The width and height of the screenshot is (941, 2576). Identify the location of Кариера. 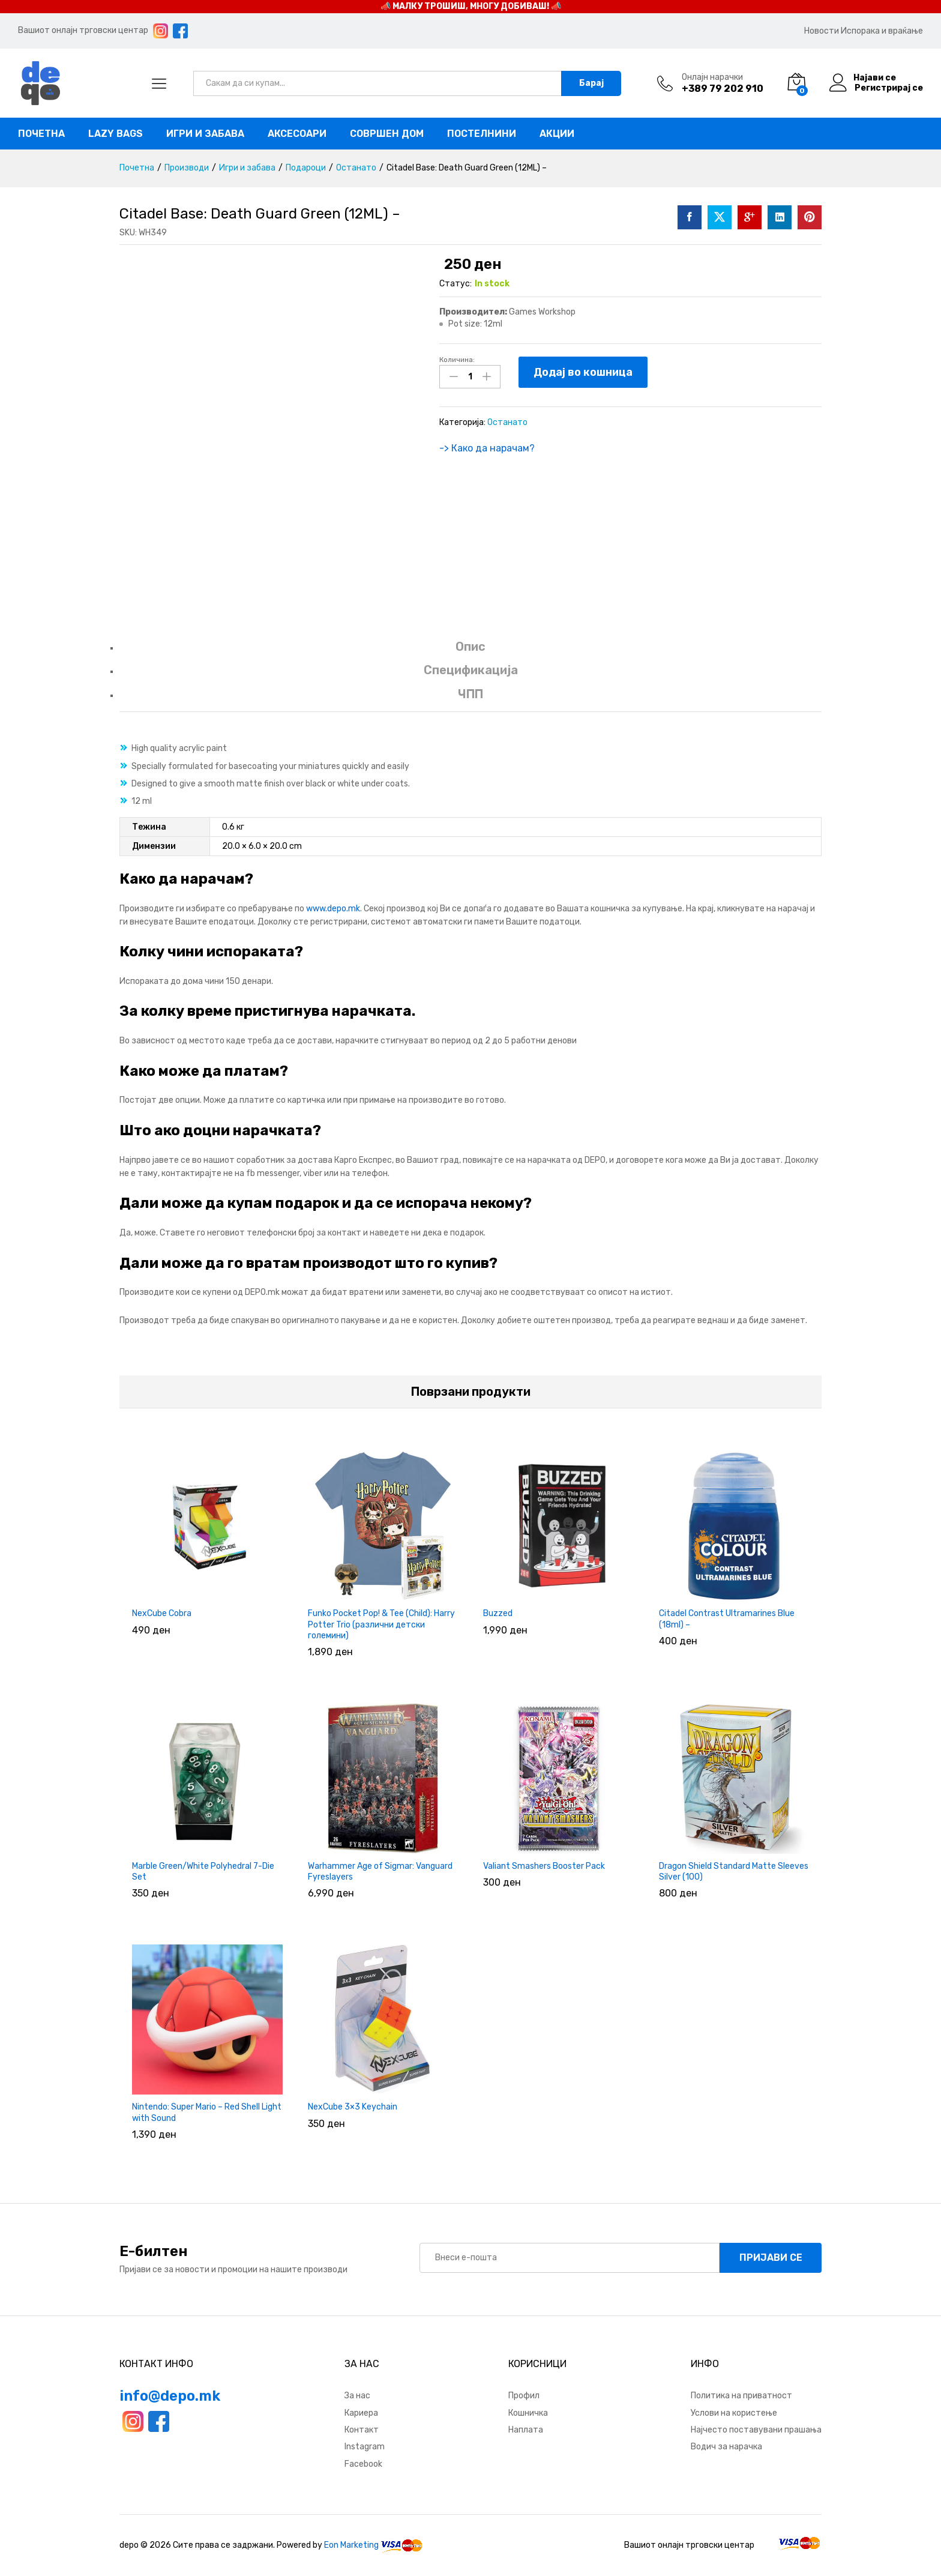
(361, 2413).